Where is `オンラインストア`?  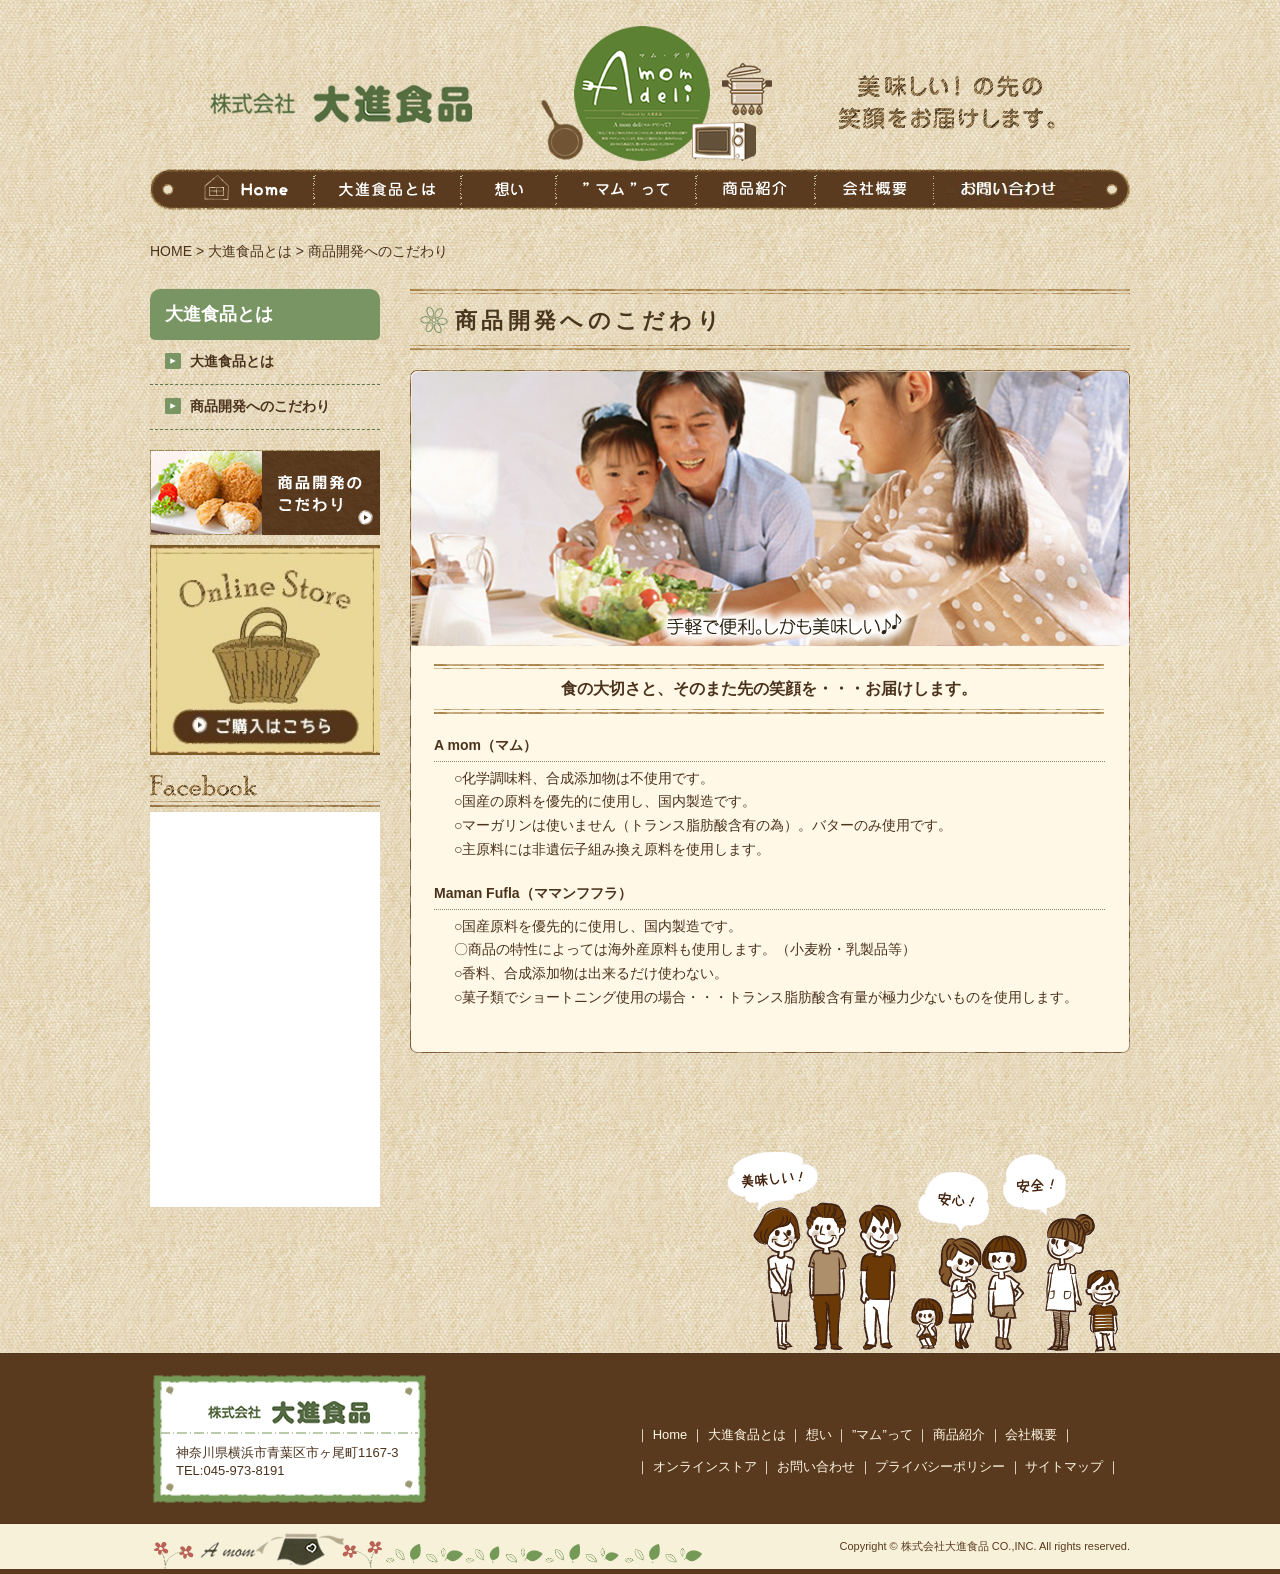
オンラインストア is located at coordinates (705, 1466).